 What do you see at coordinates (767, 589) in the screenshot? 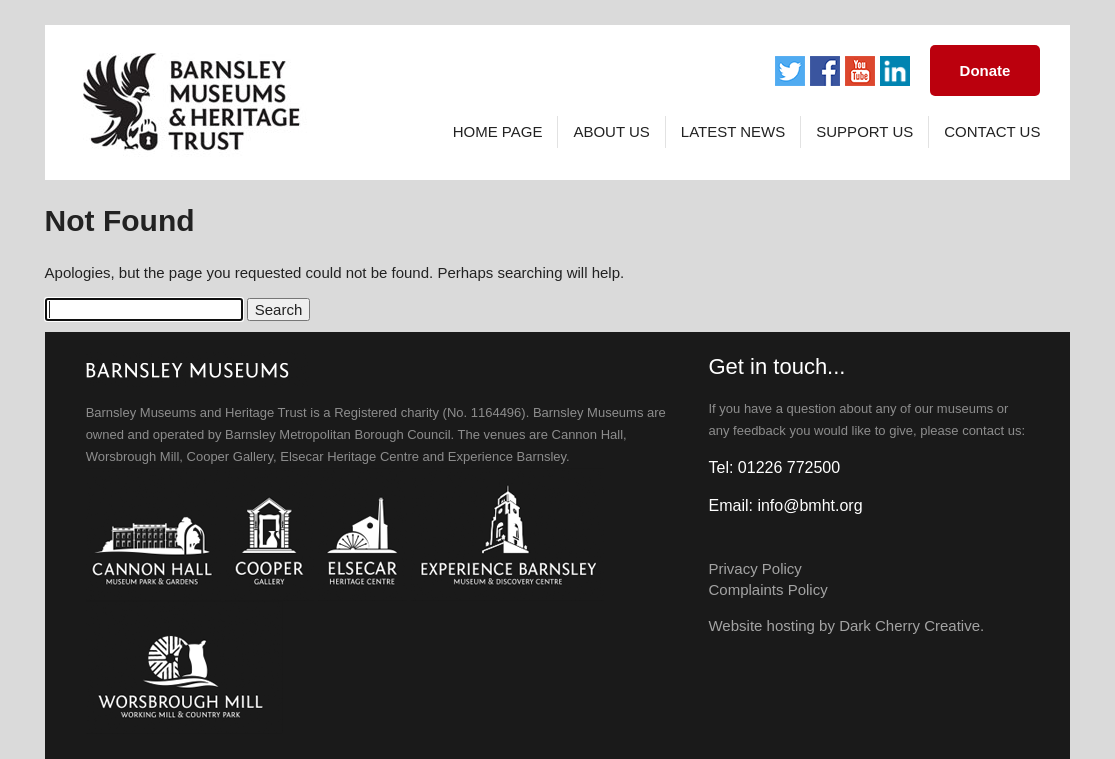
I see `Complaints Policy` at bounding box center [767, 589].